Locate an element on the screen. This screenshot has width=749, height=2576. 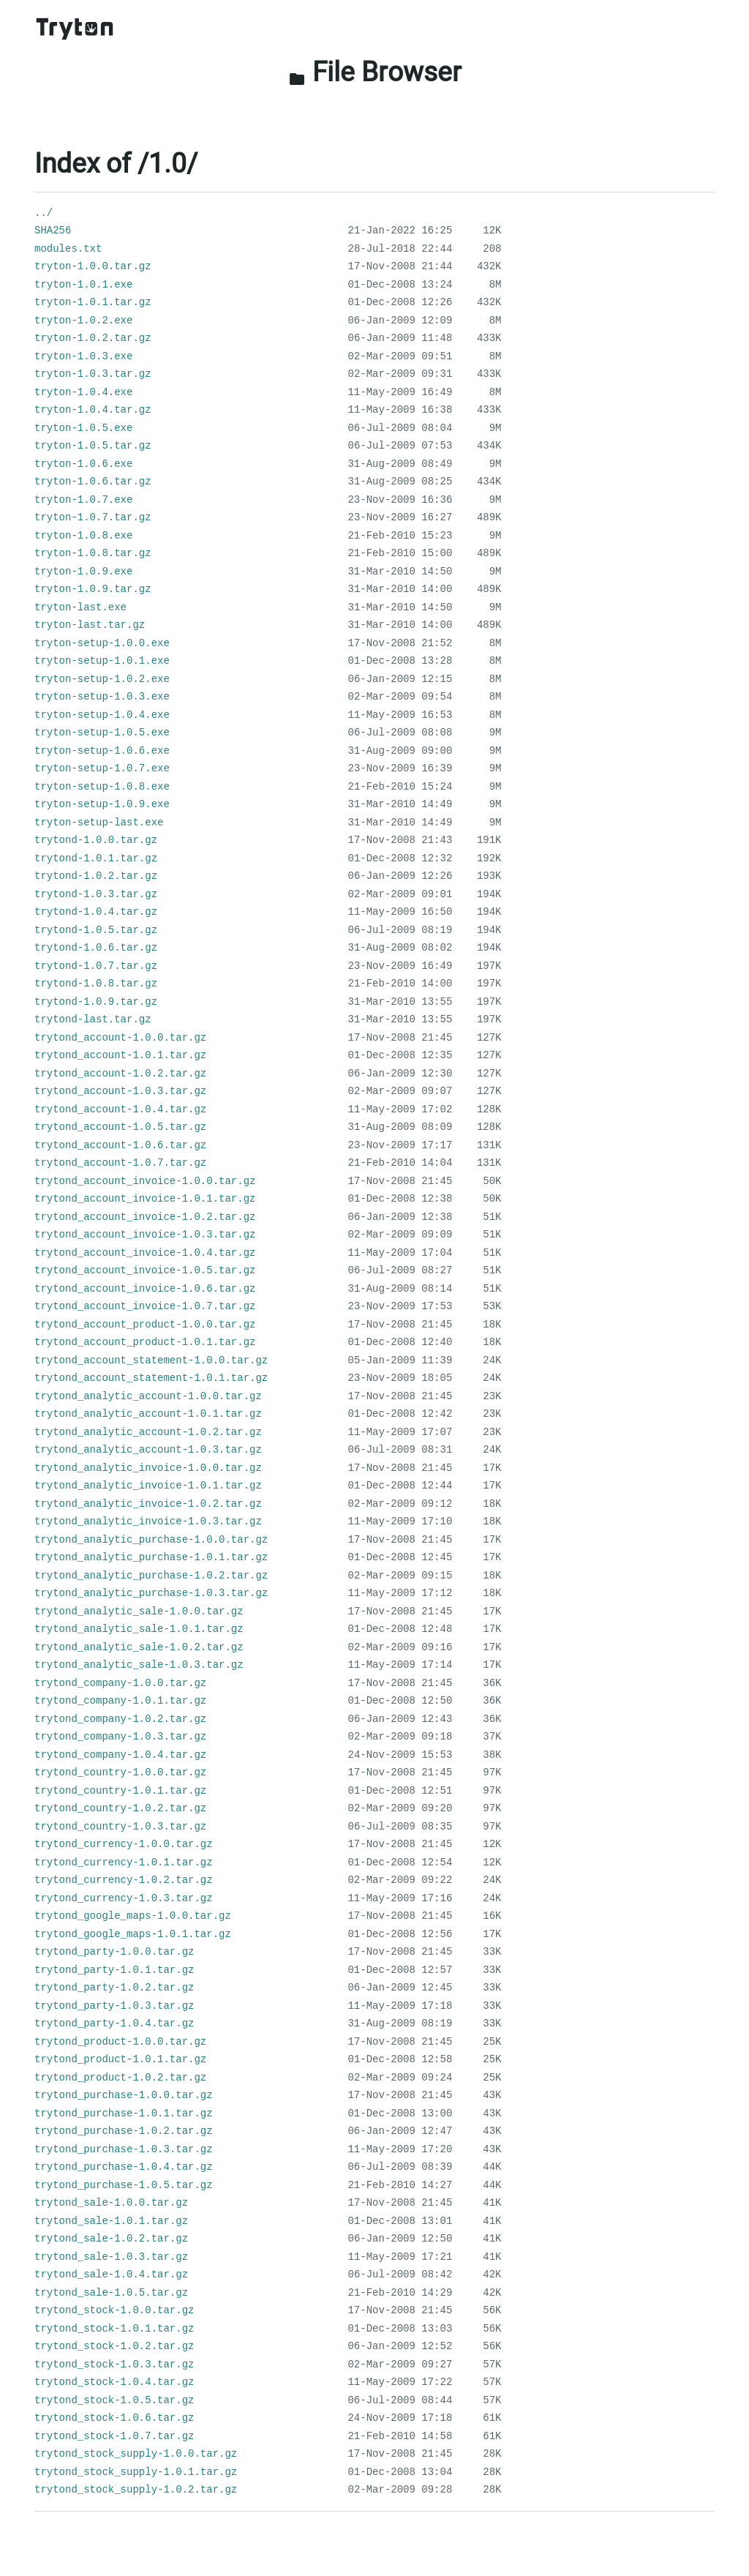
trytond_company-1.0.3.tar.gz is located at coordinates (120, 1736).